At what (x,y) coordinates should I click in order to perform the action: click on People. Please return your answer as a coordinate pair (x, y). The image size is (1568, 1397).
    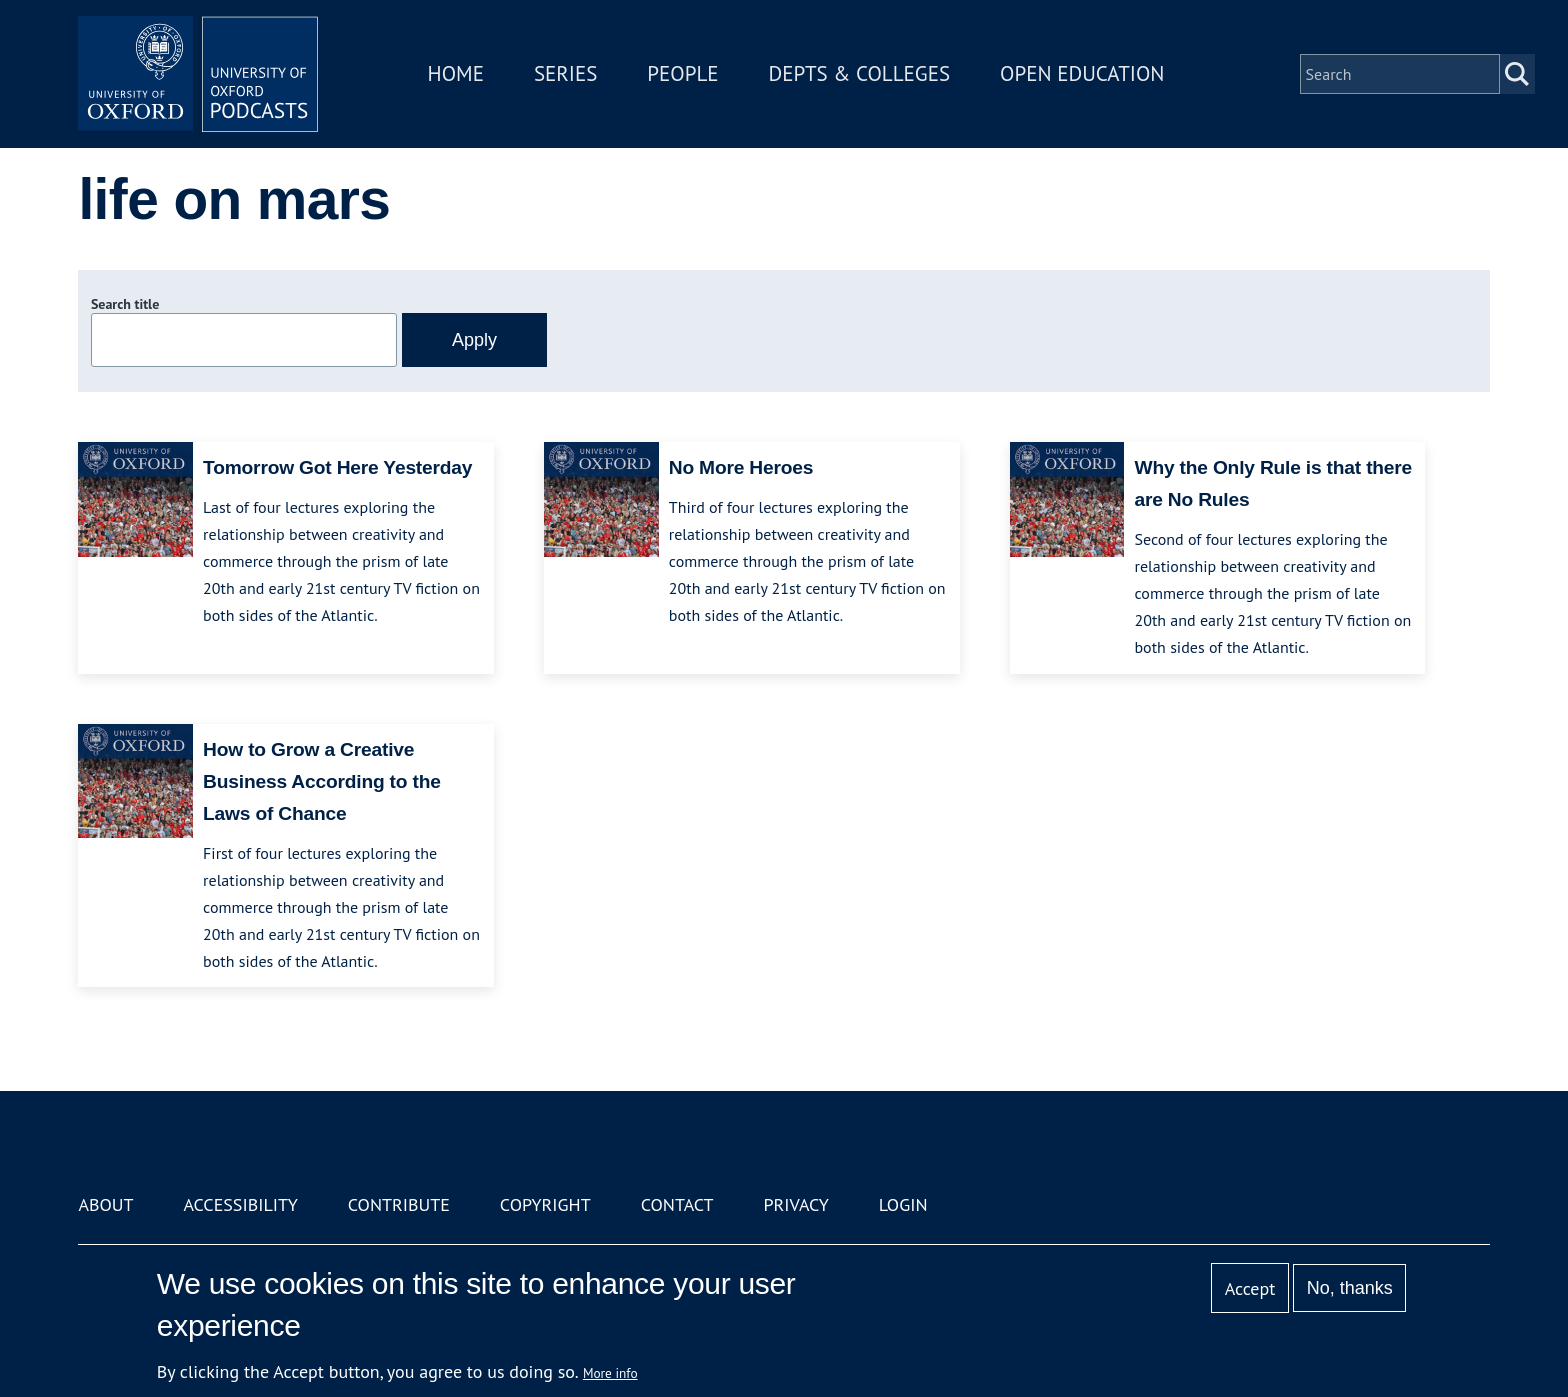
    Looking at the image, I should click on (682, 73).